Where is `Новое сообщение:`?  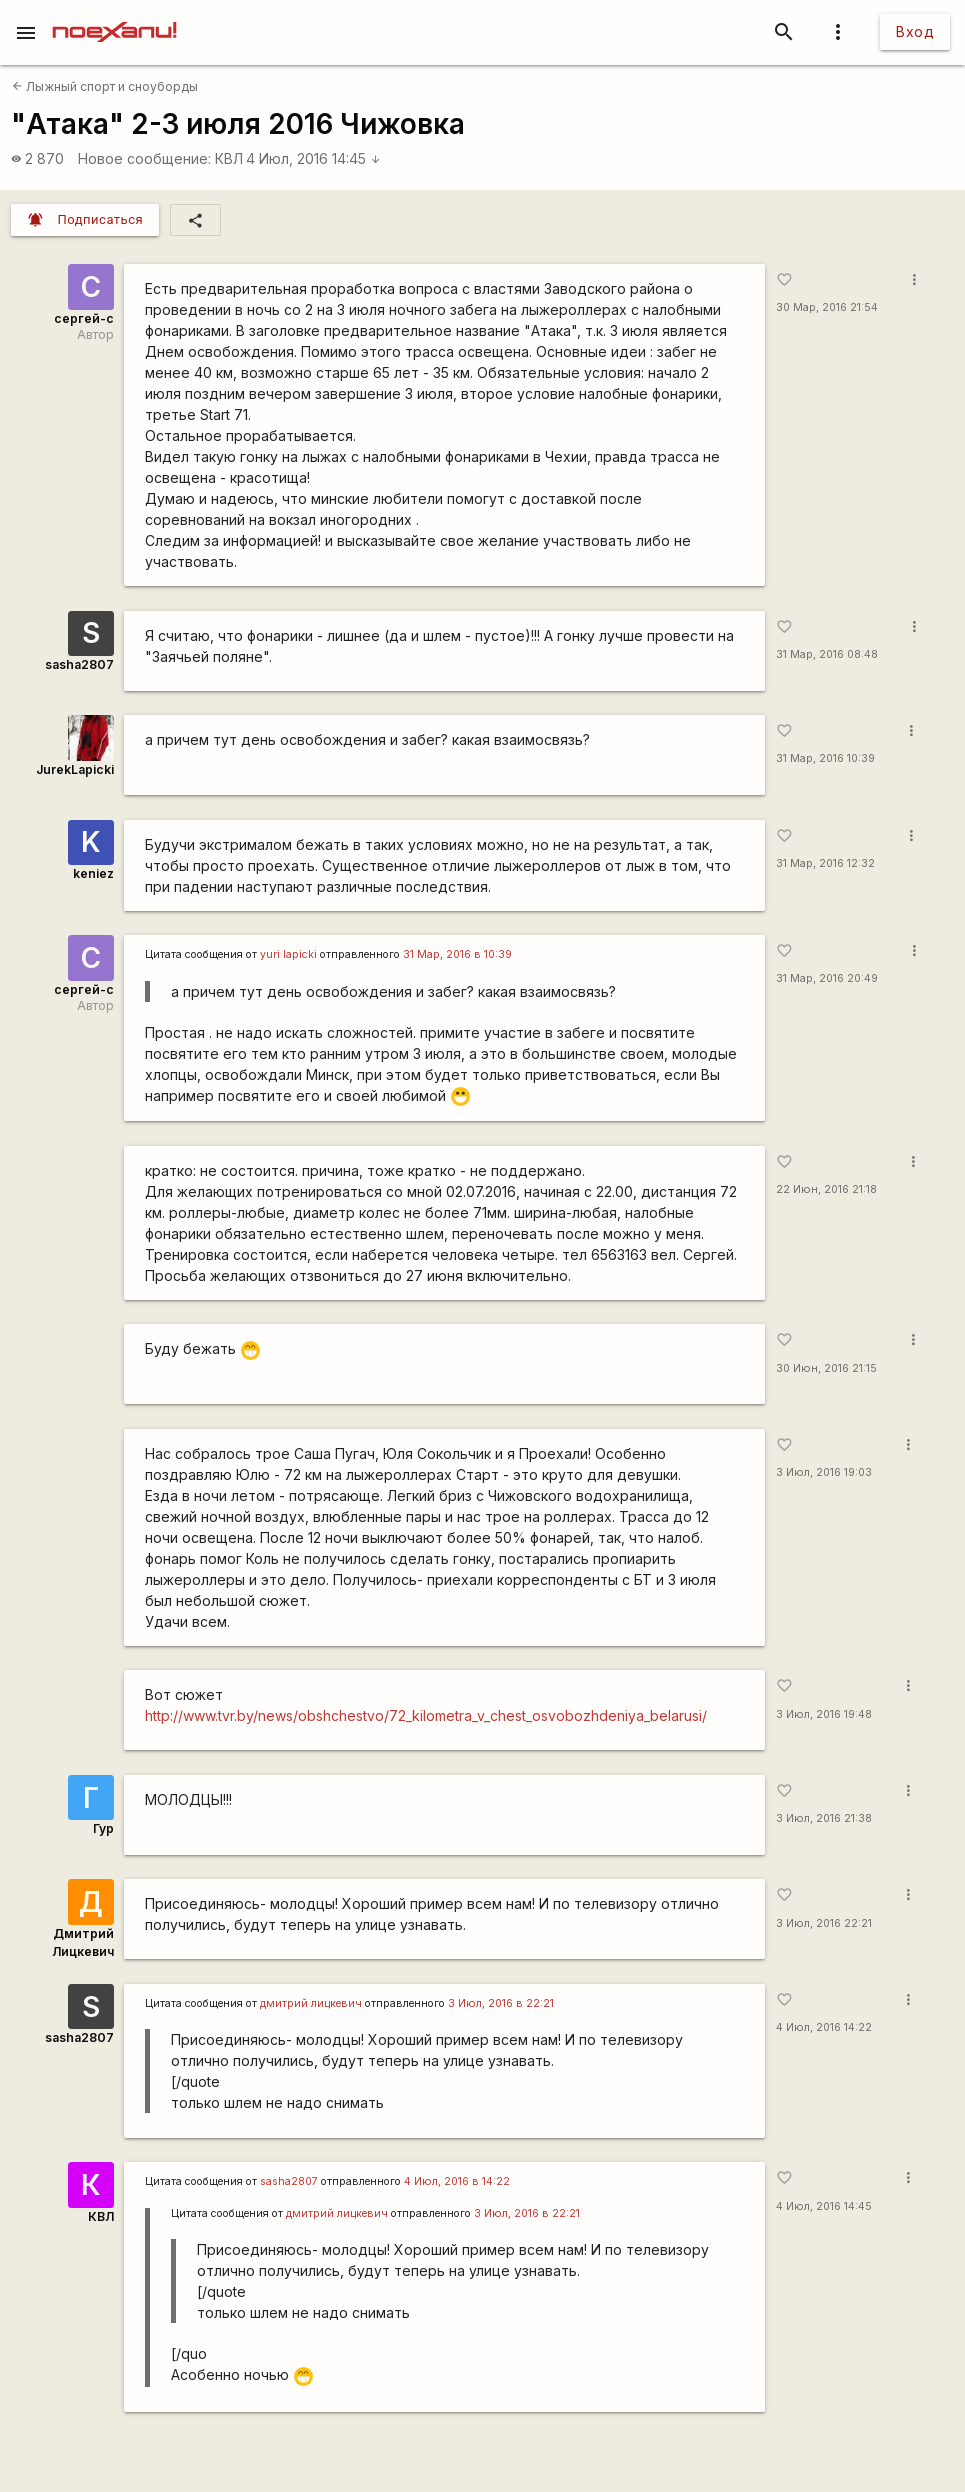 Новое сообщение: is located at coordinates (144, 158).